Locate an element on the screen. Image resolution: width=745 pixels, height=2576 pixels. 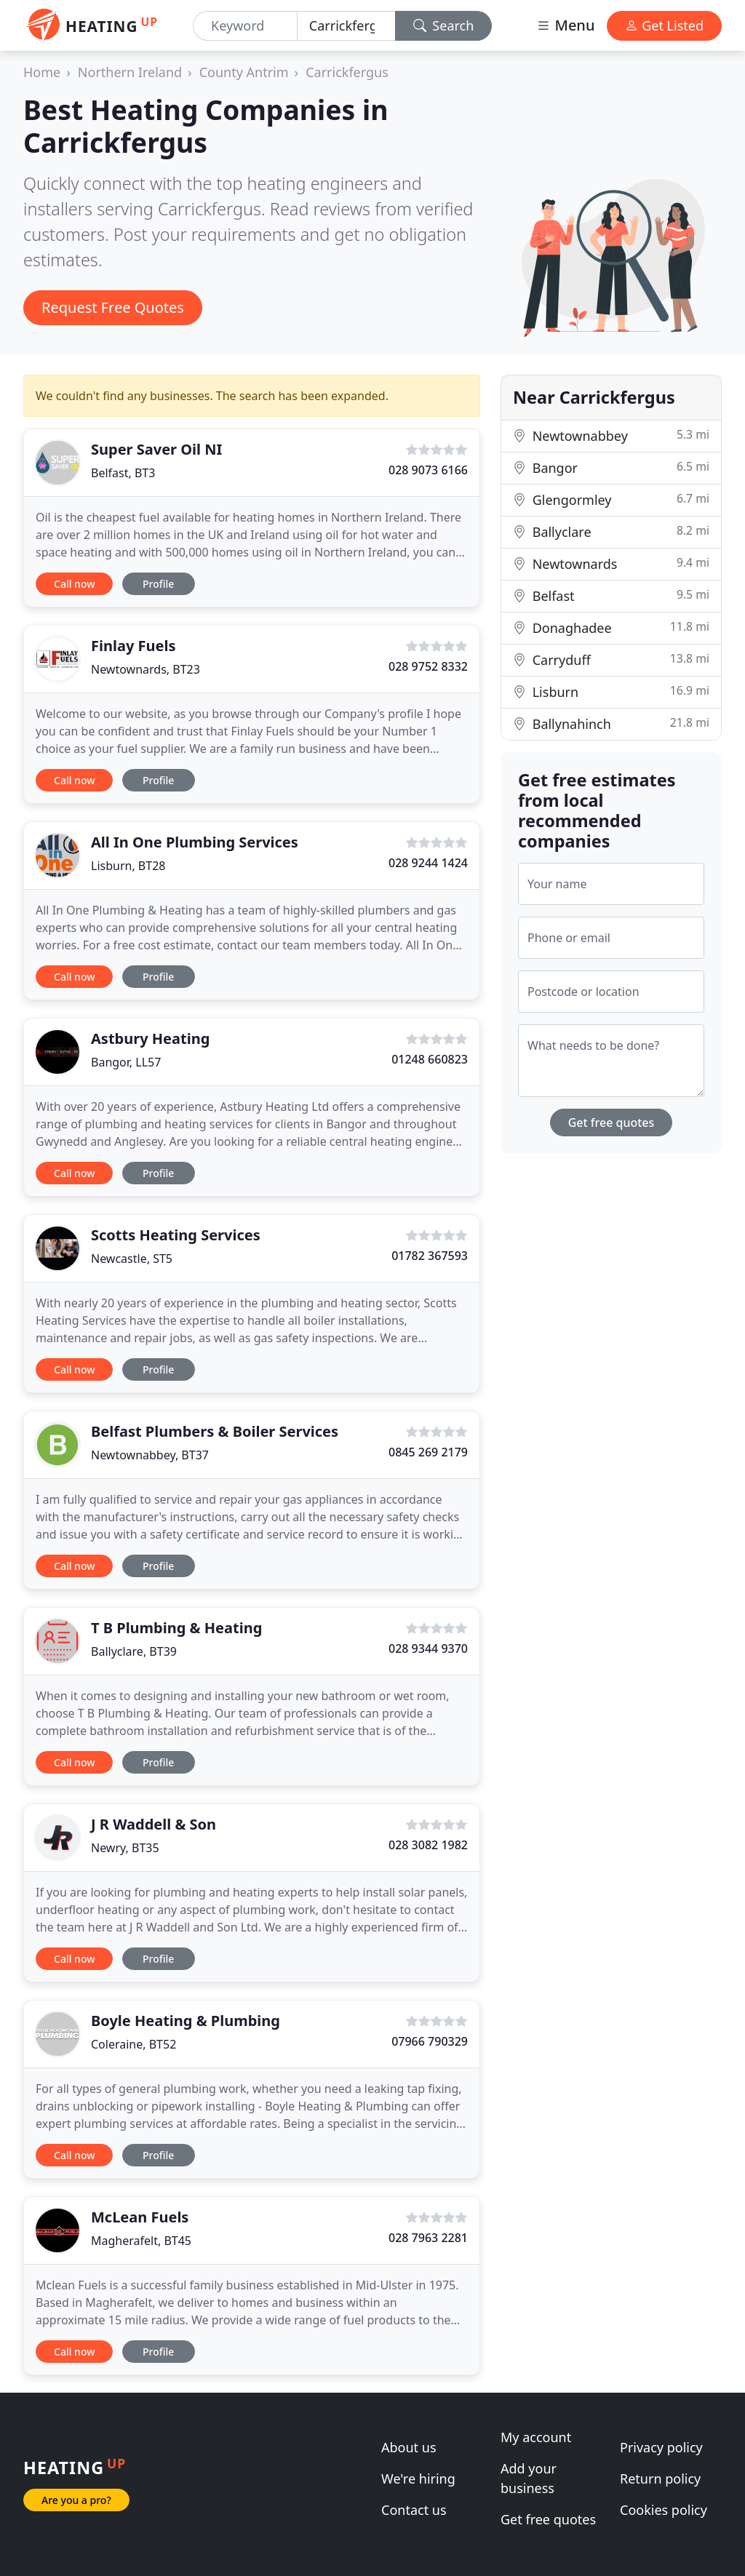
Belfast, BT3 is located at coordinates (123, 473).